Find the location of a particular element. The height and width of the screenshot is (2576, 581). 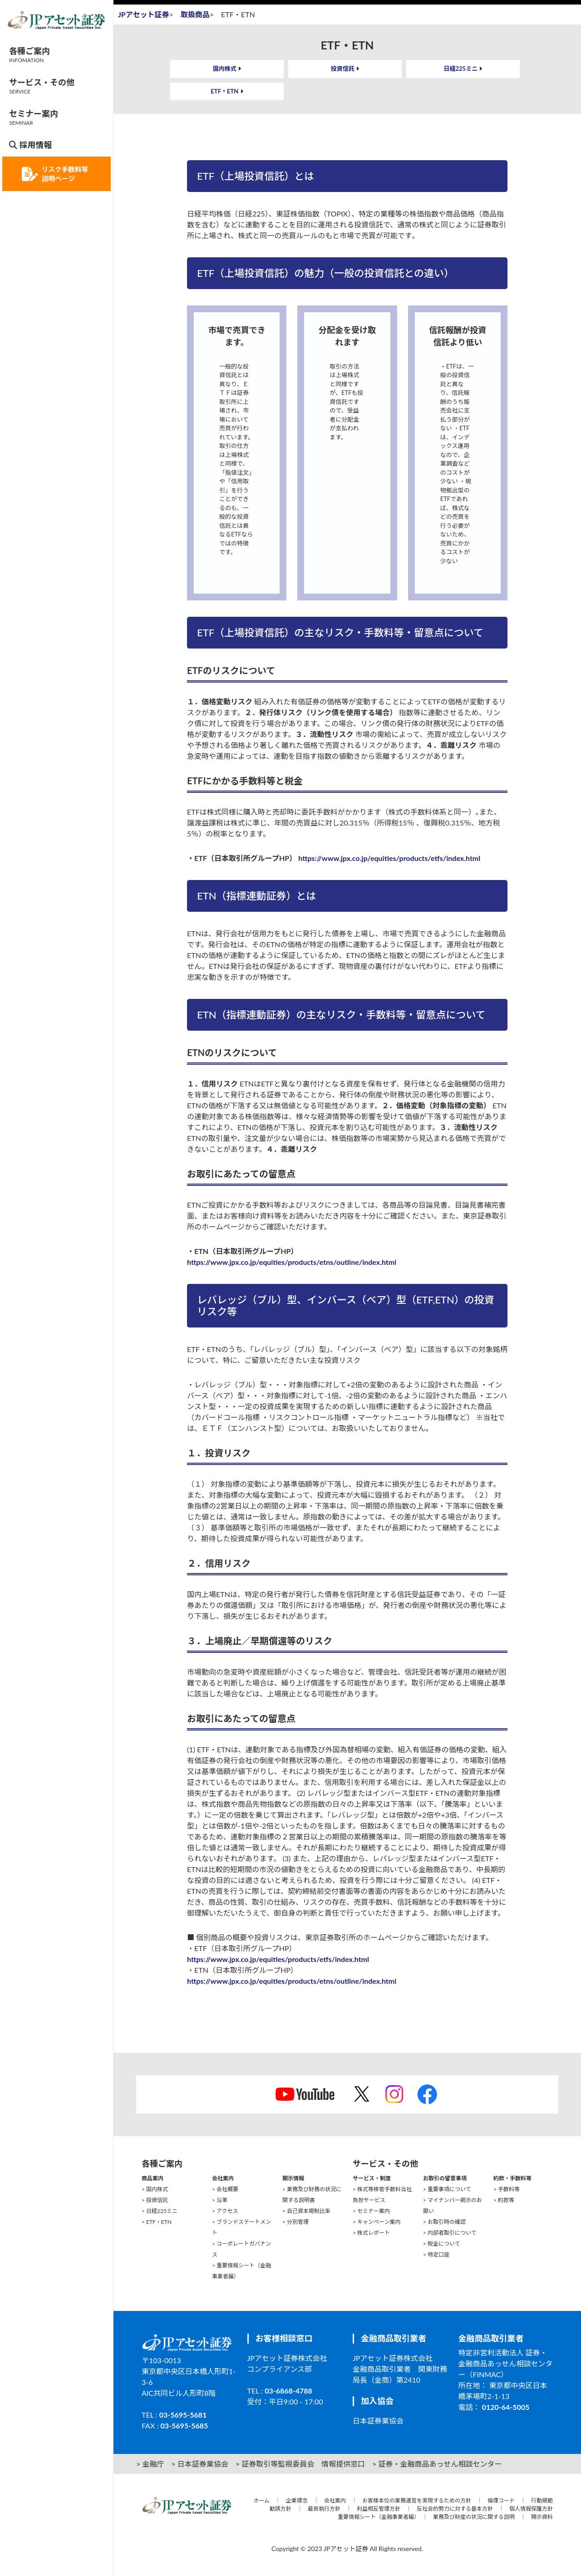

お客様本位の業務運営を実現するための方針 is located at coordinates (416, 2500).